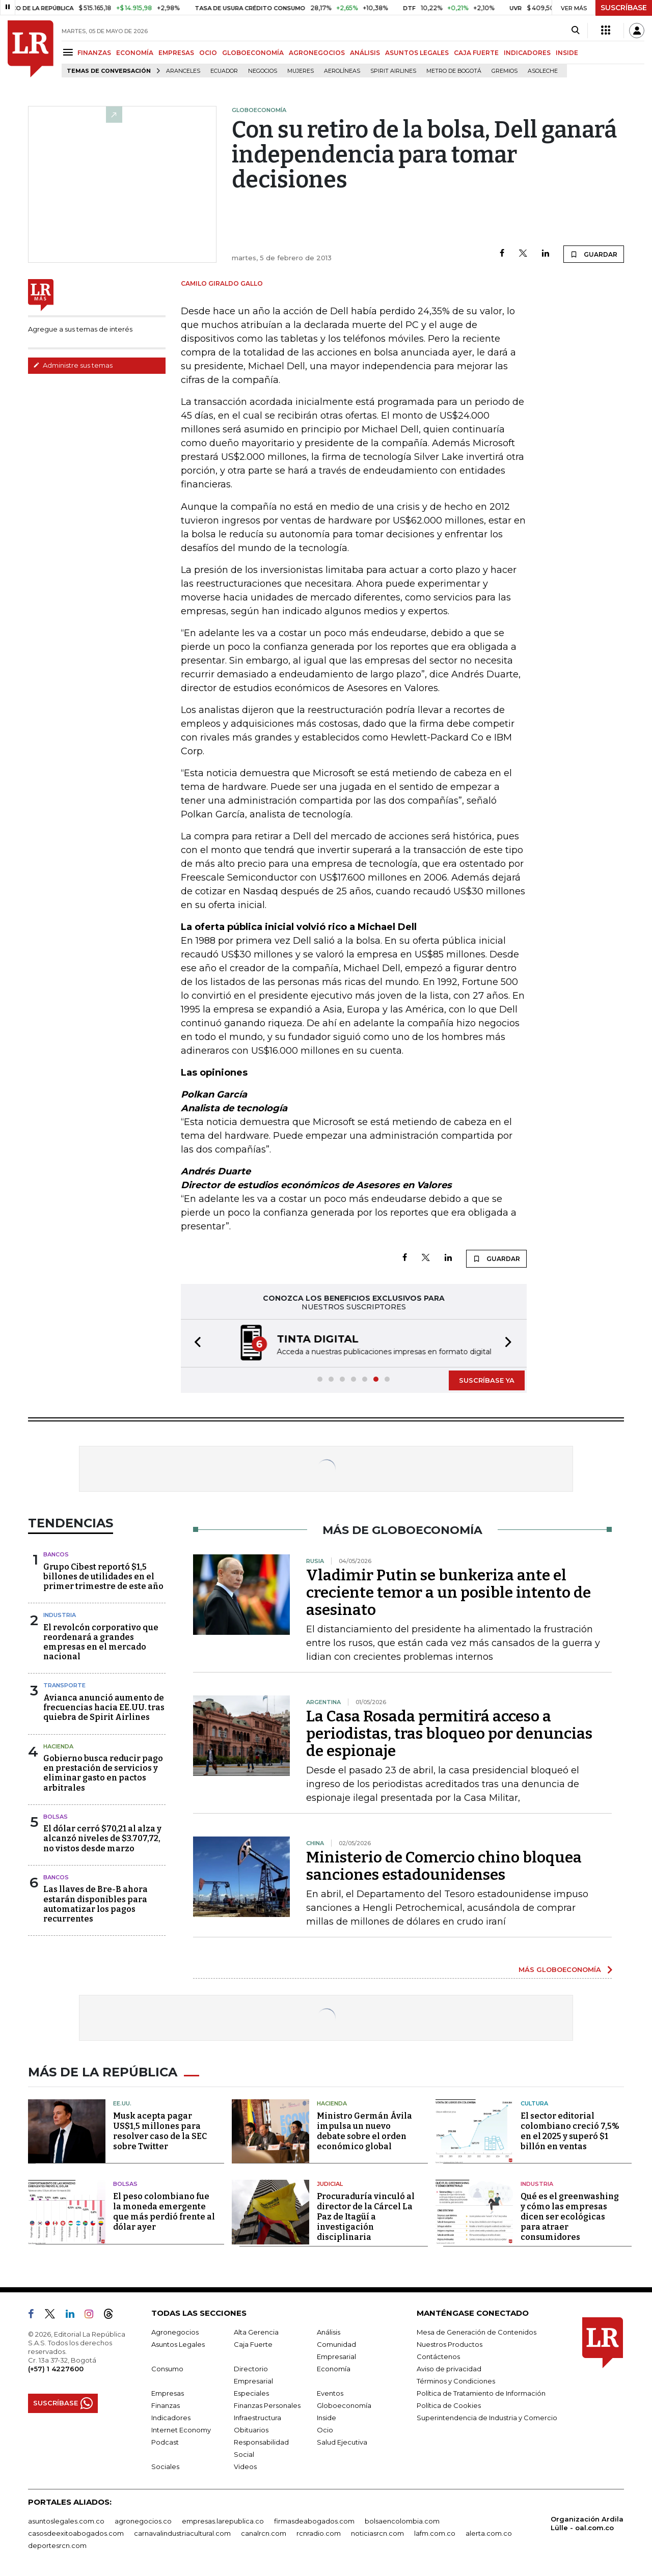  What do you see at coordinates (560, 1969) in the screenshot?
I see `MÁS GLOBOECONOMÍA` at bounding box center [560, 1969].